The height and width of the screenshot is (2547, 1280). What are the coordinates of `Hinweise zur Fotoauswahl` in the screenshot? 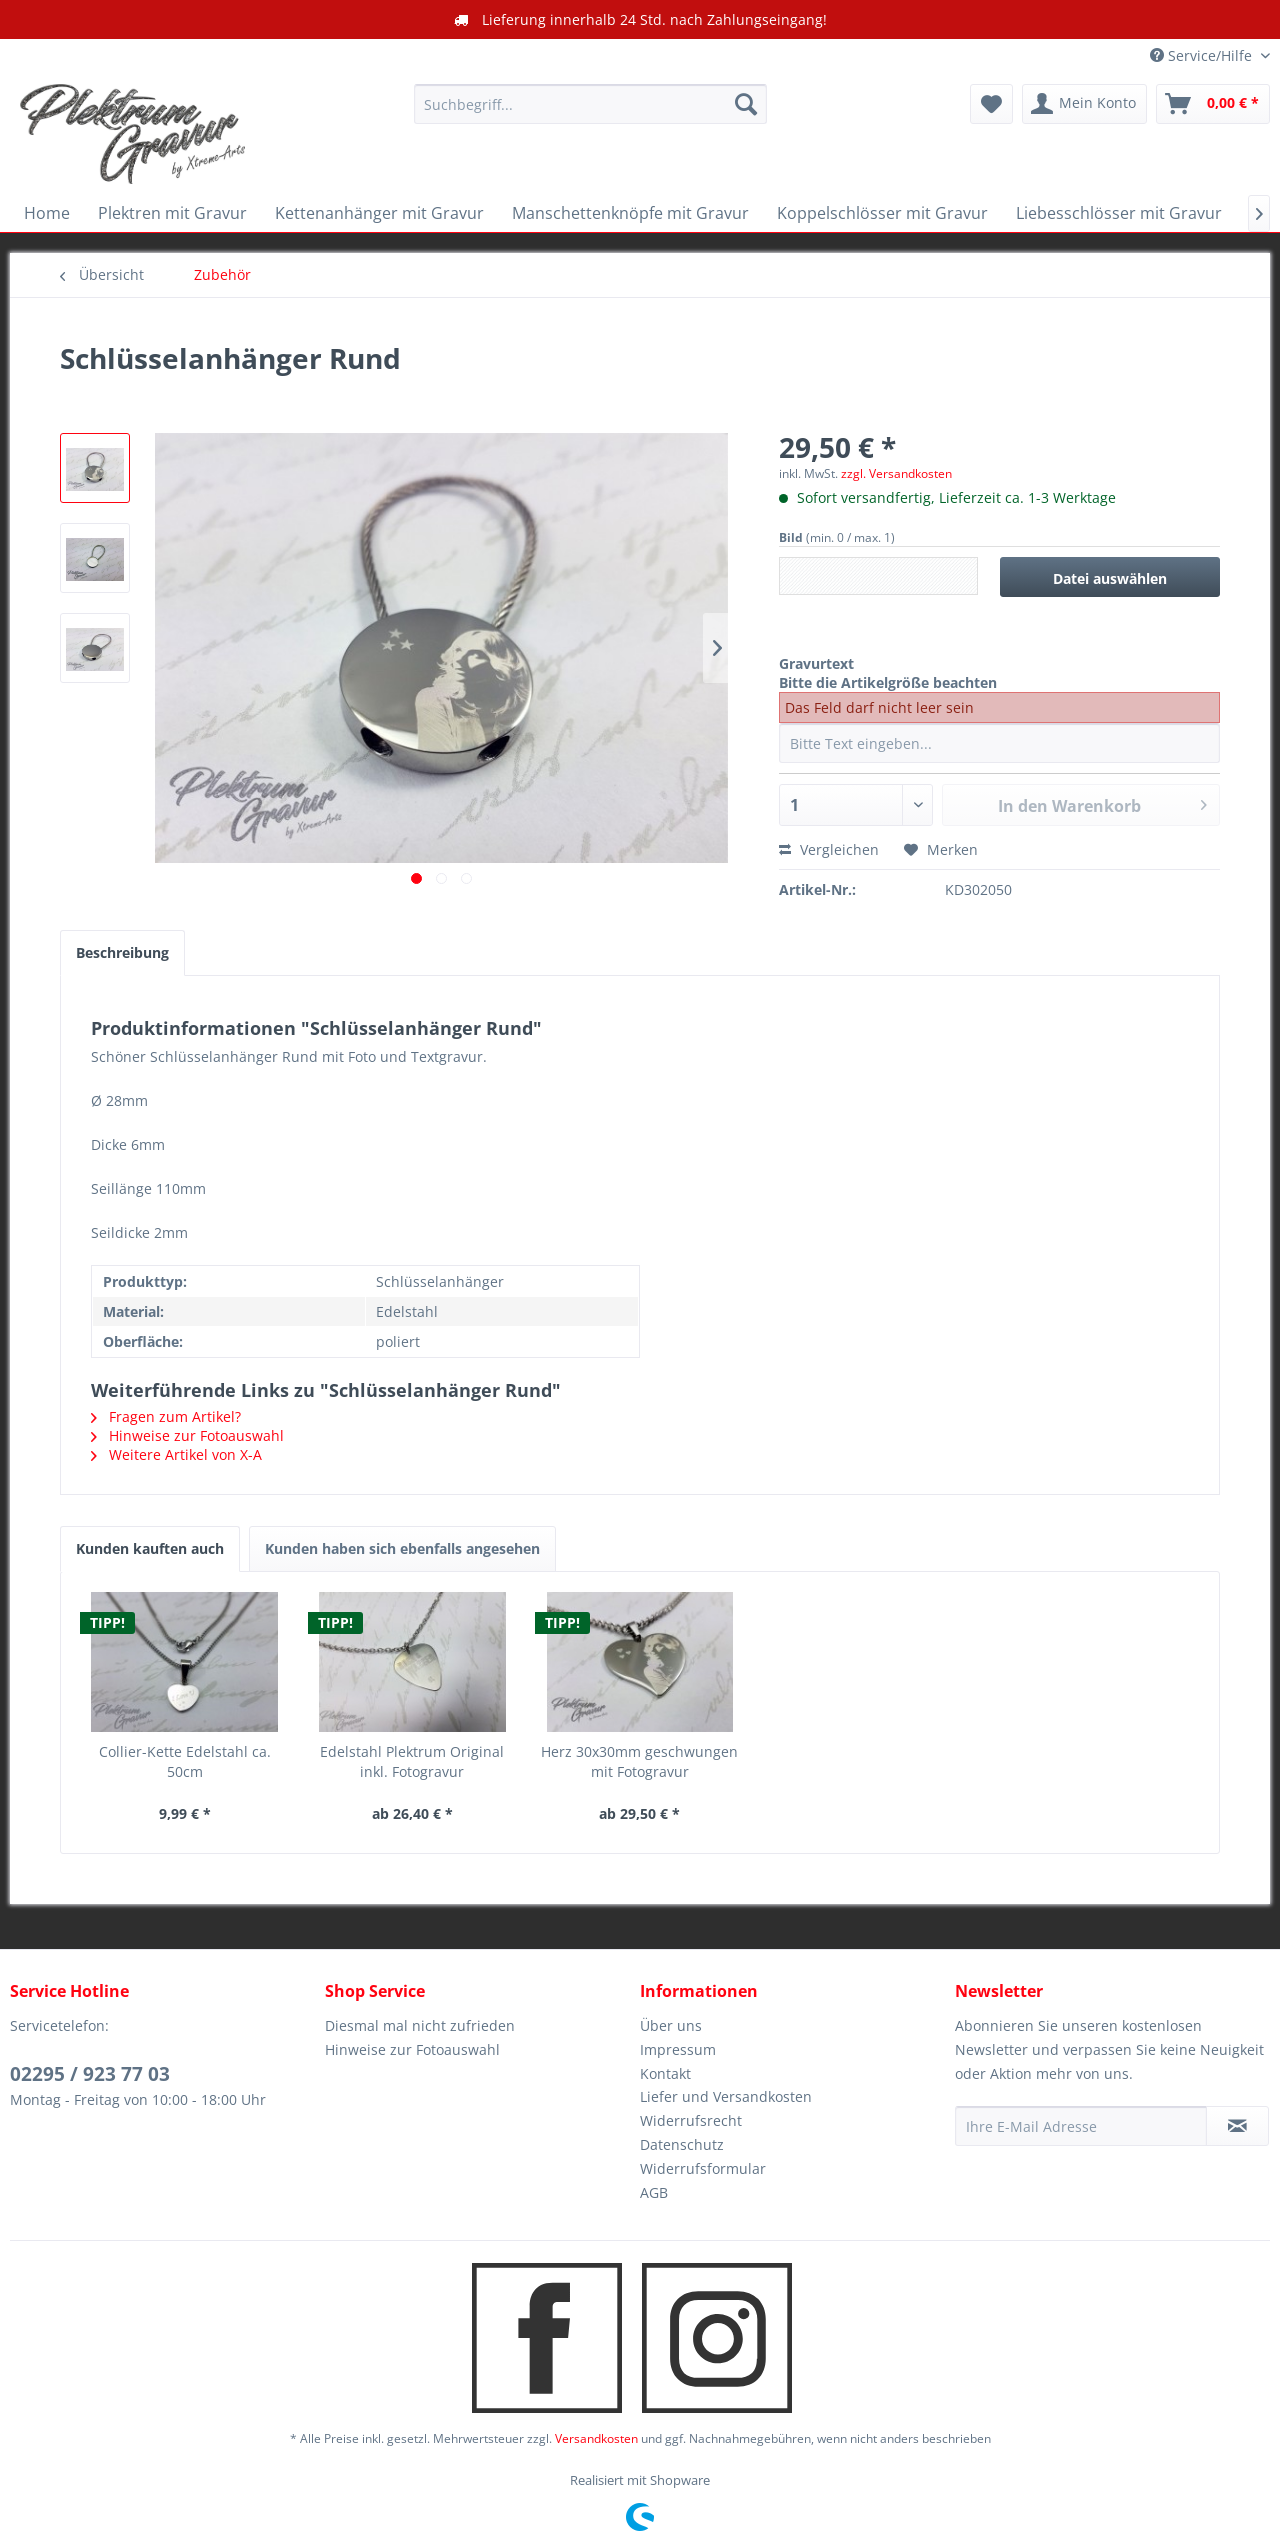 It's located at (187, 1435).